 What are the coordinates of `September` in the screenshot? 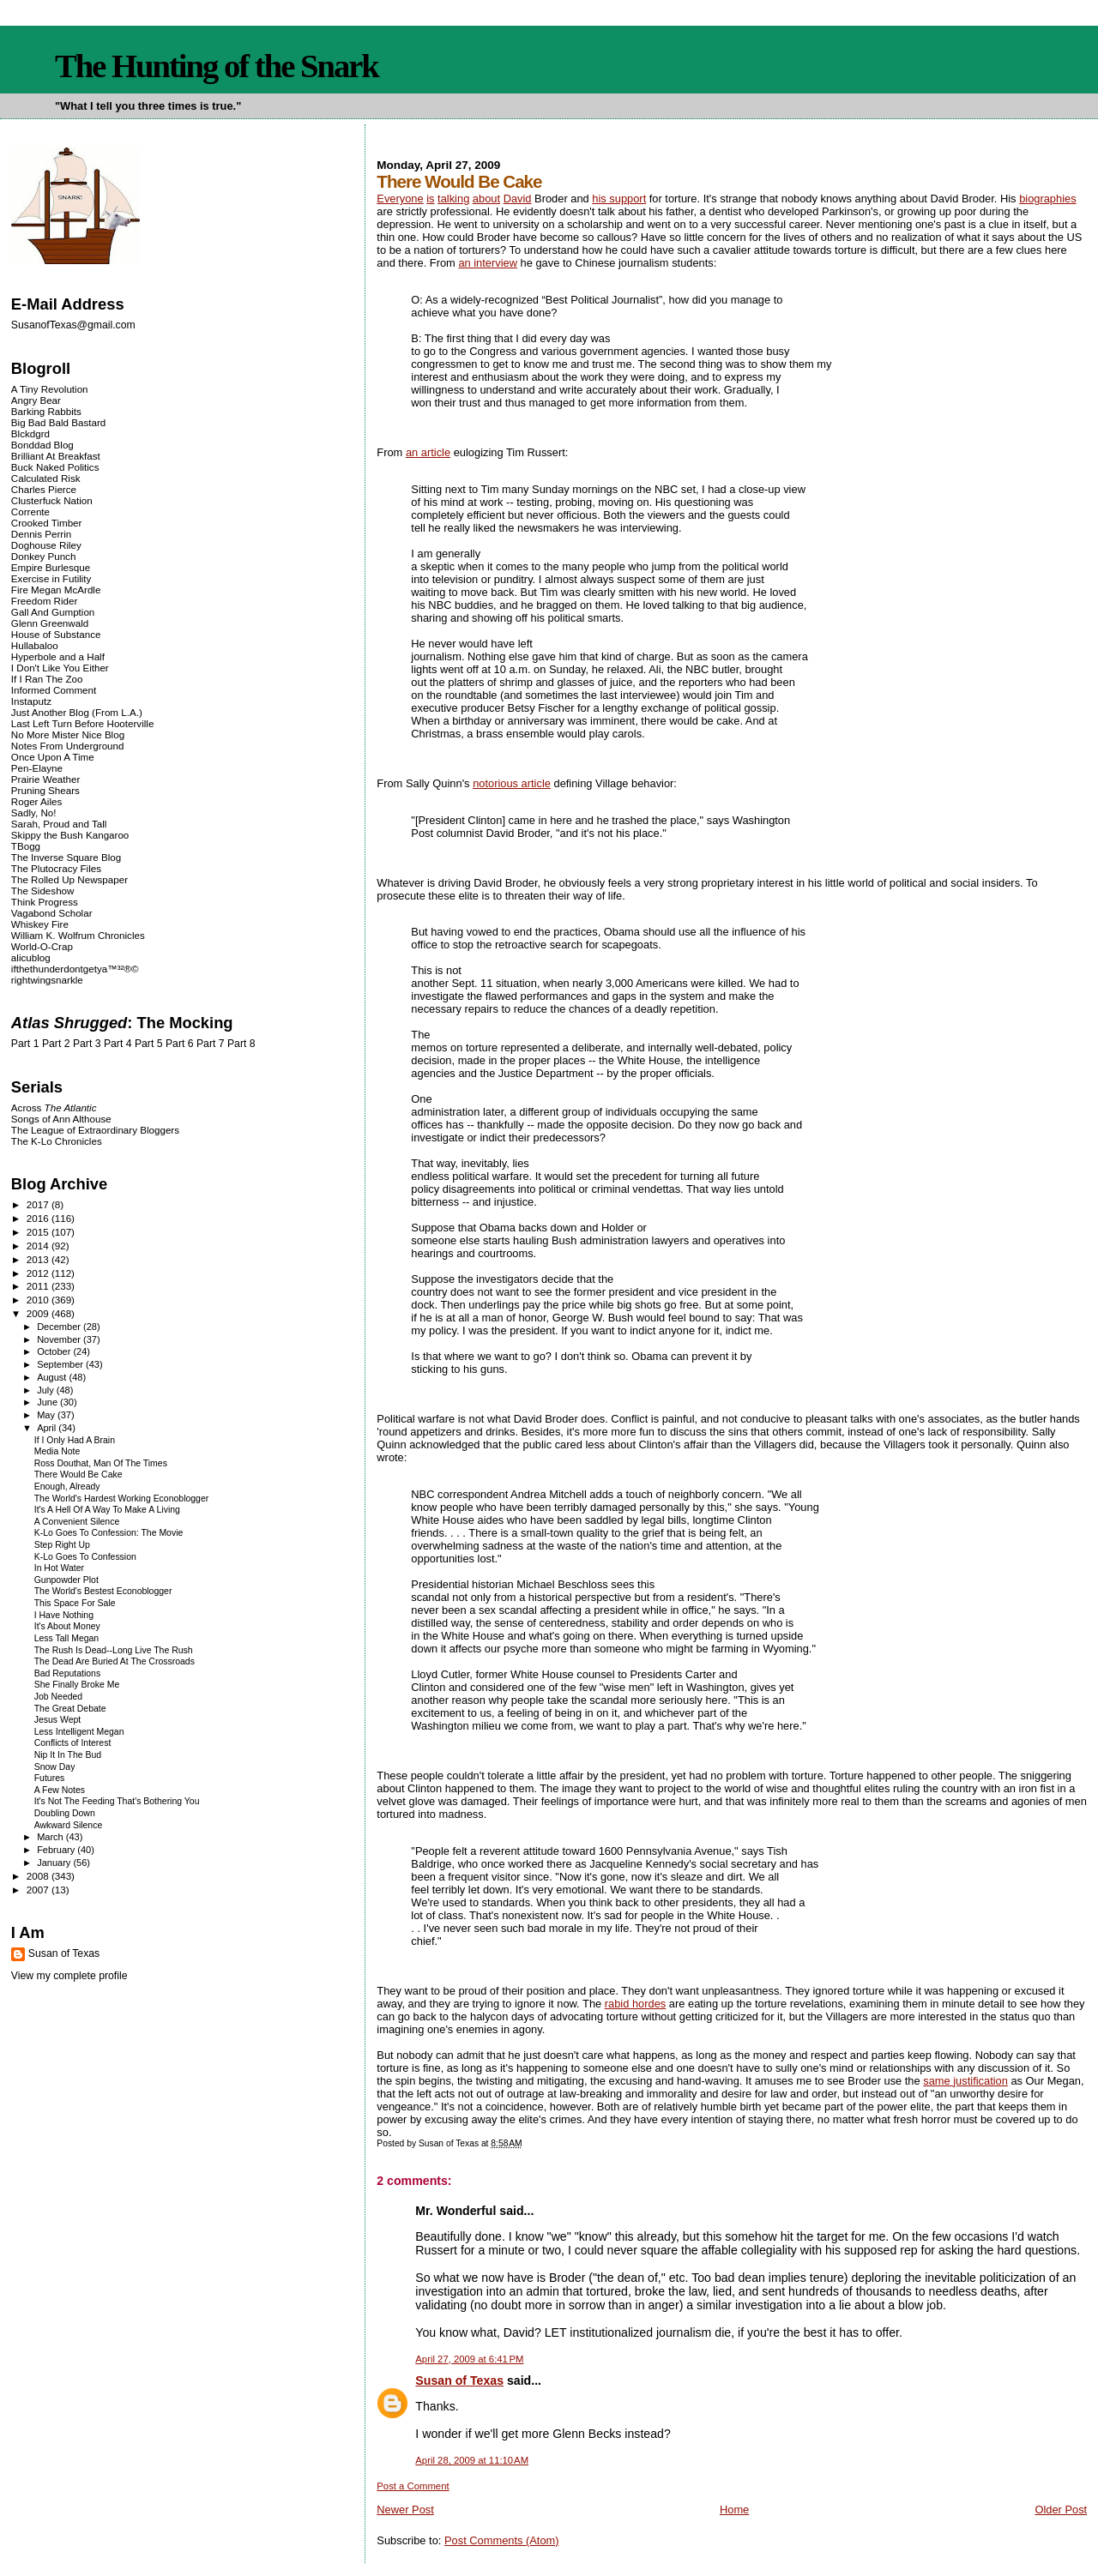 It's located at (61, 1364).